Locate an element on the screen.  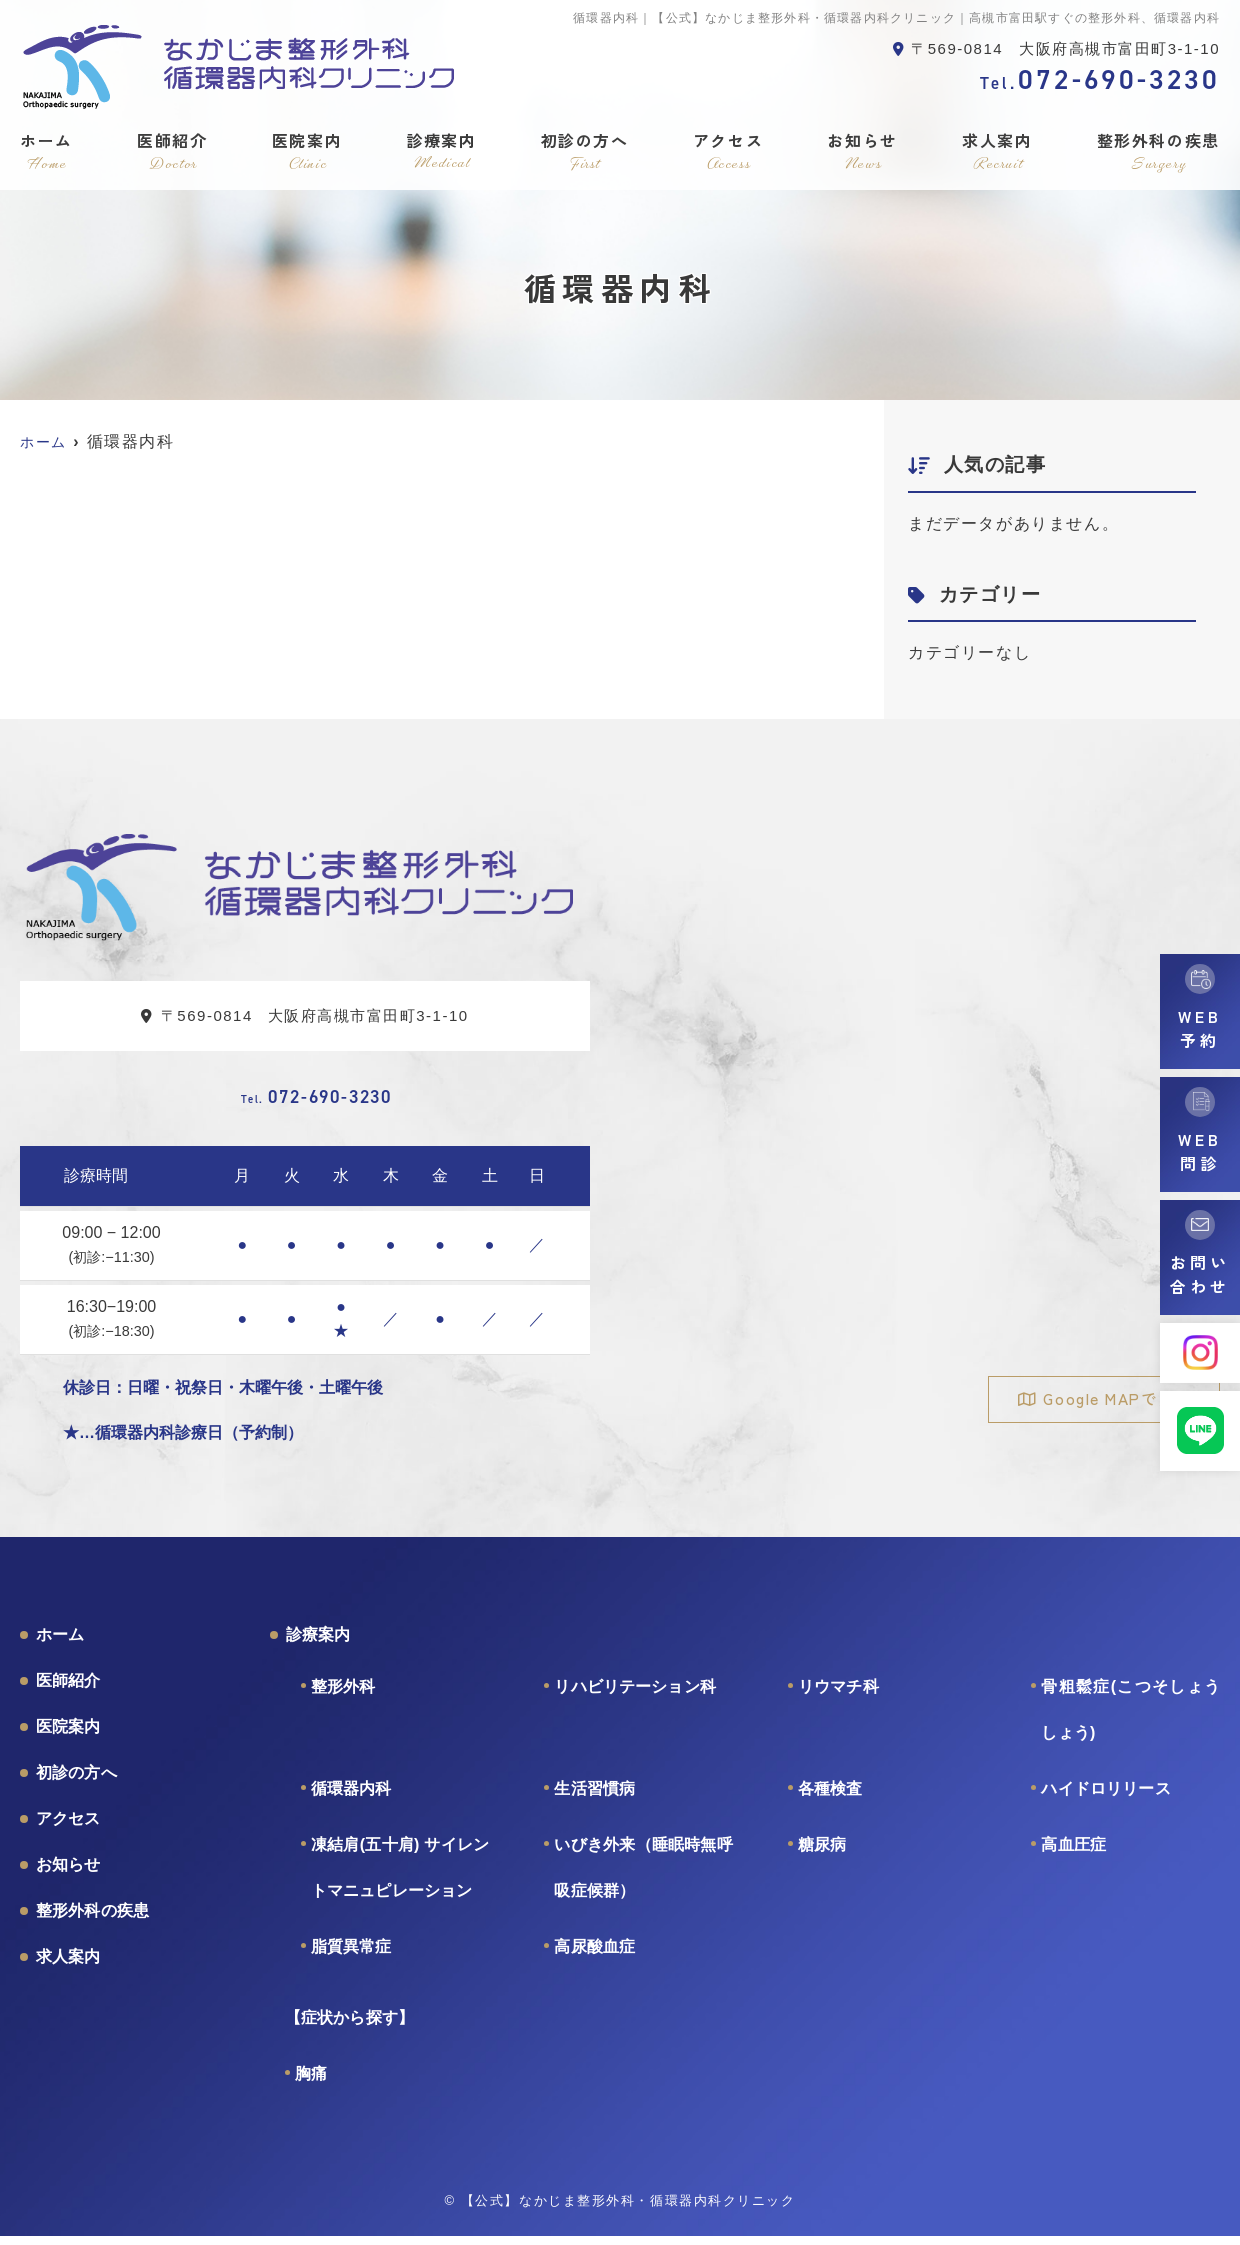
高血圧症 is located at coordinates (1073, 1853).